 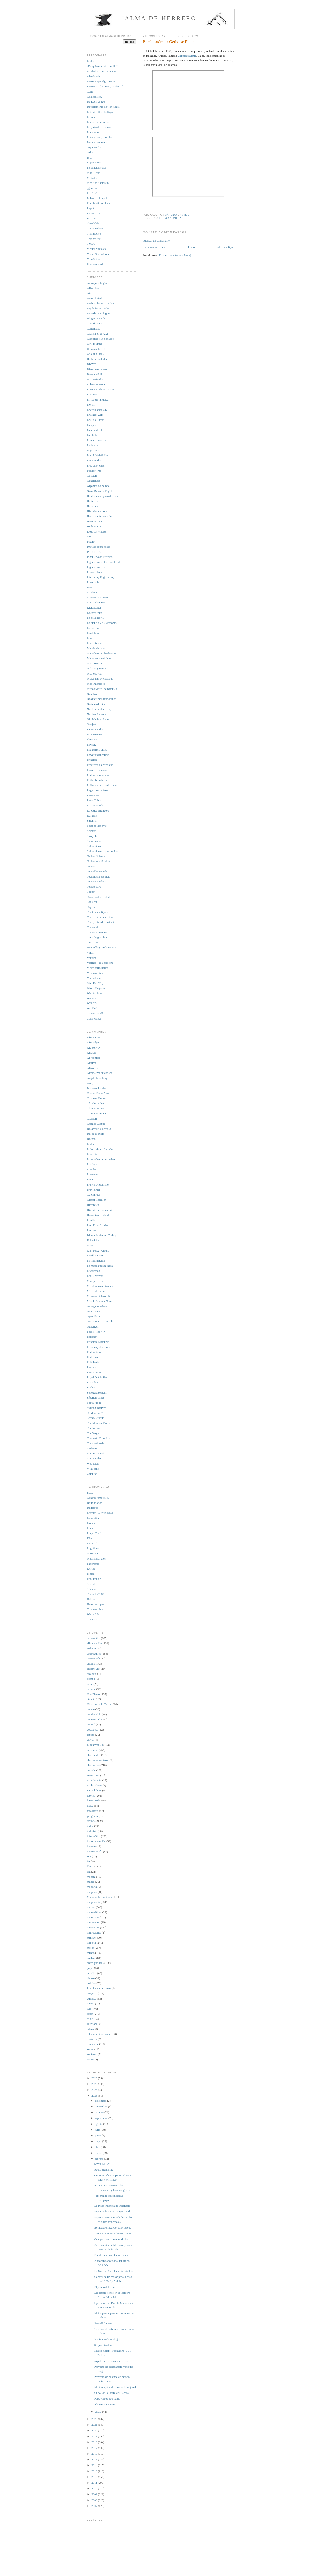 I want to click on News Now, so click(x=93, y=1311).